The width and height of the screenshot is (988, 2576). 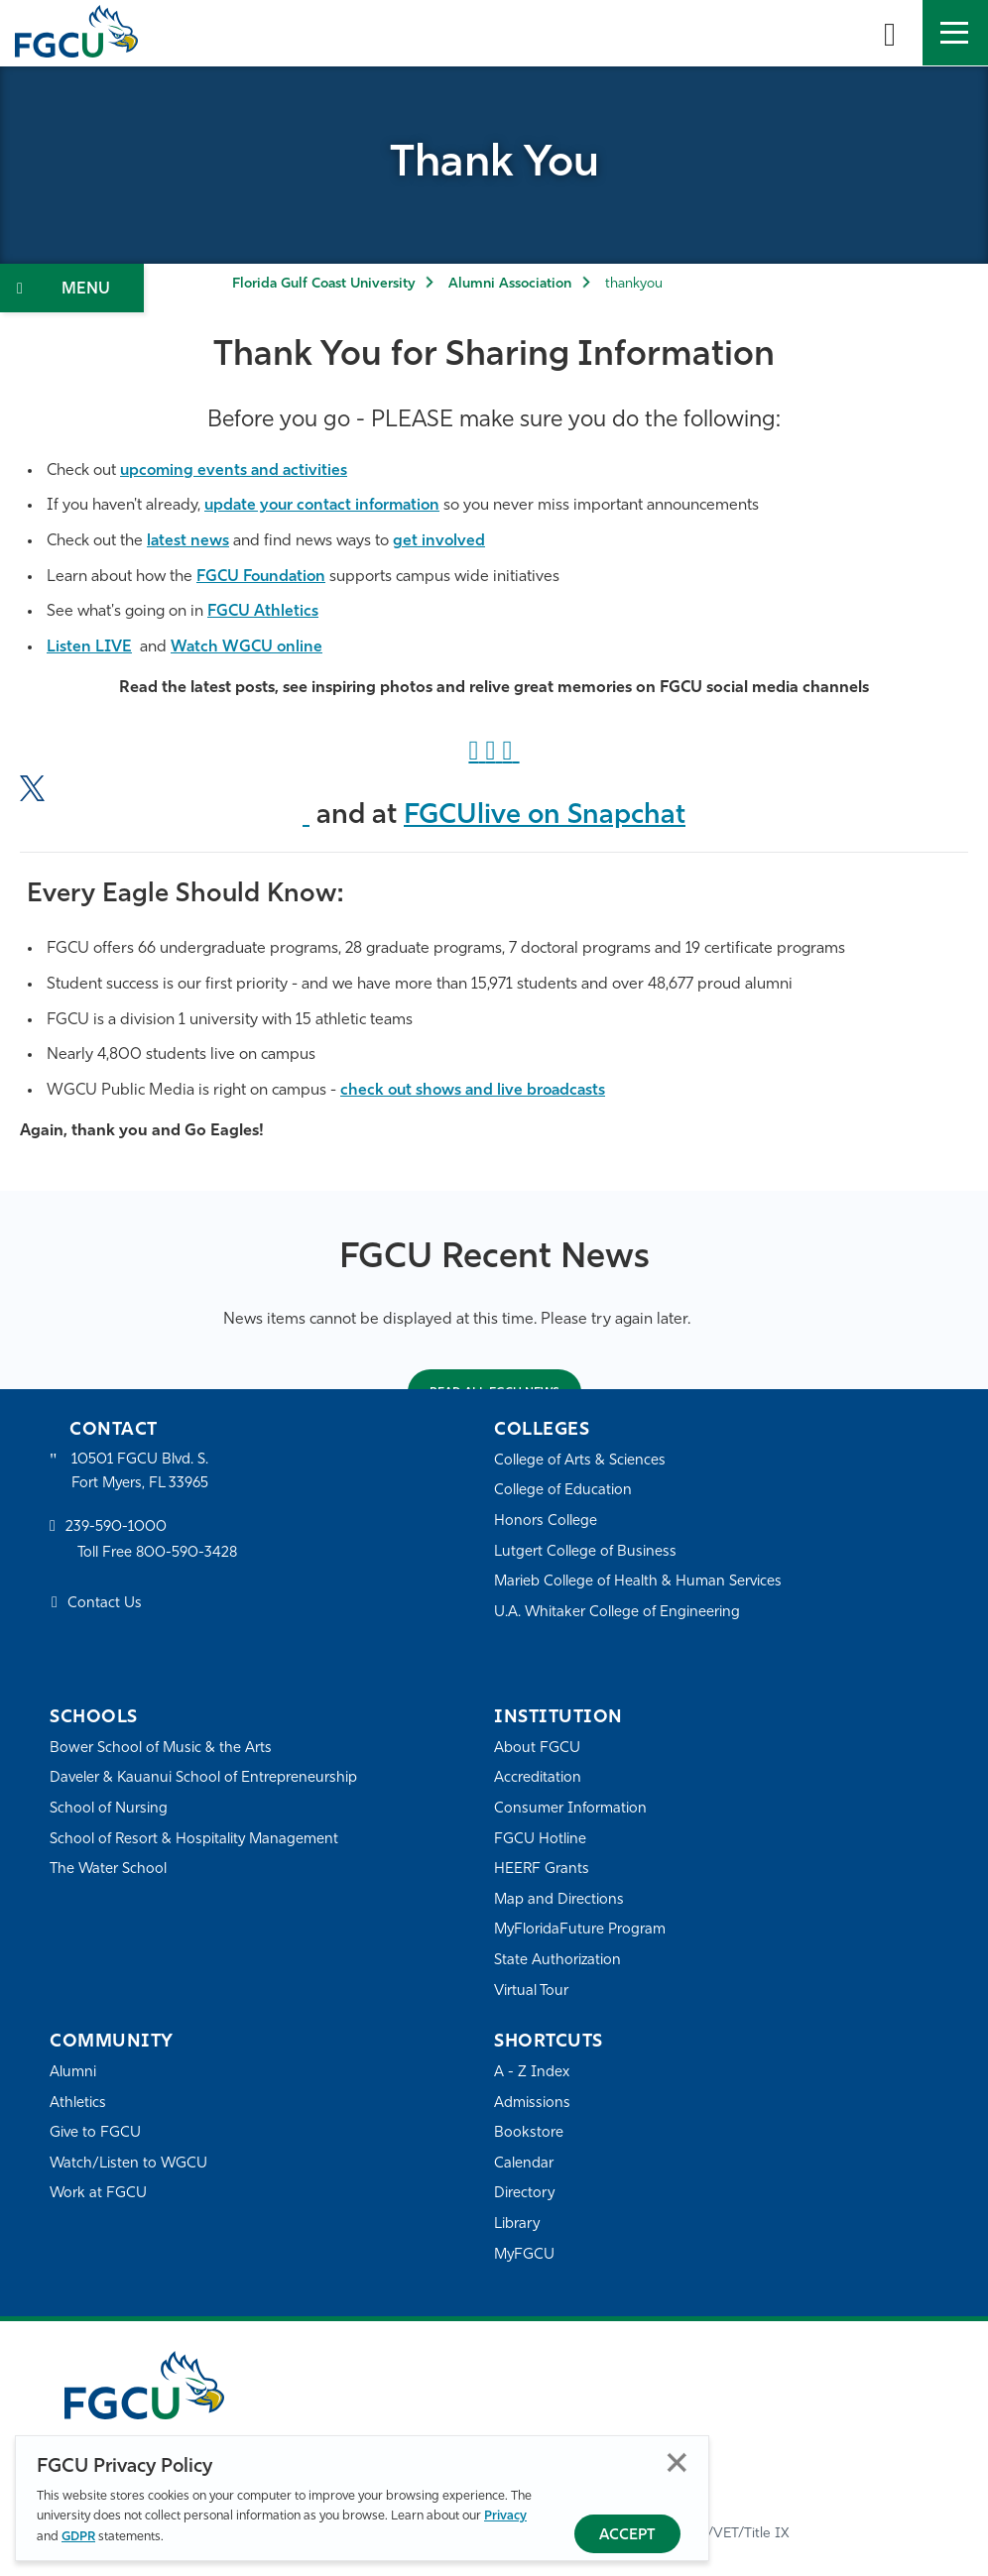 What do you see at coordinates (129, 2164) in the screenshot?
I see `Watch/Listen to WGCU` at bounding box center [129, 2164].